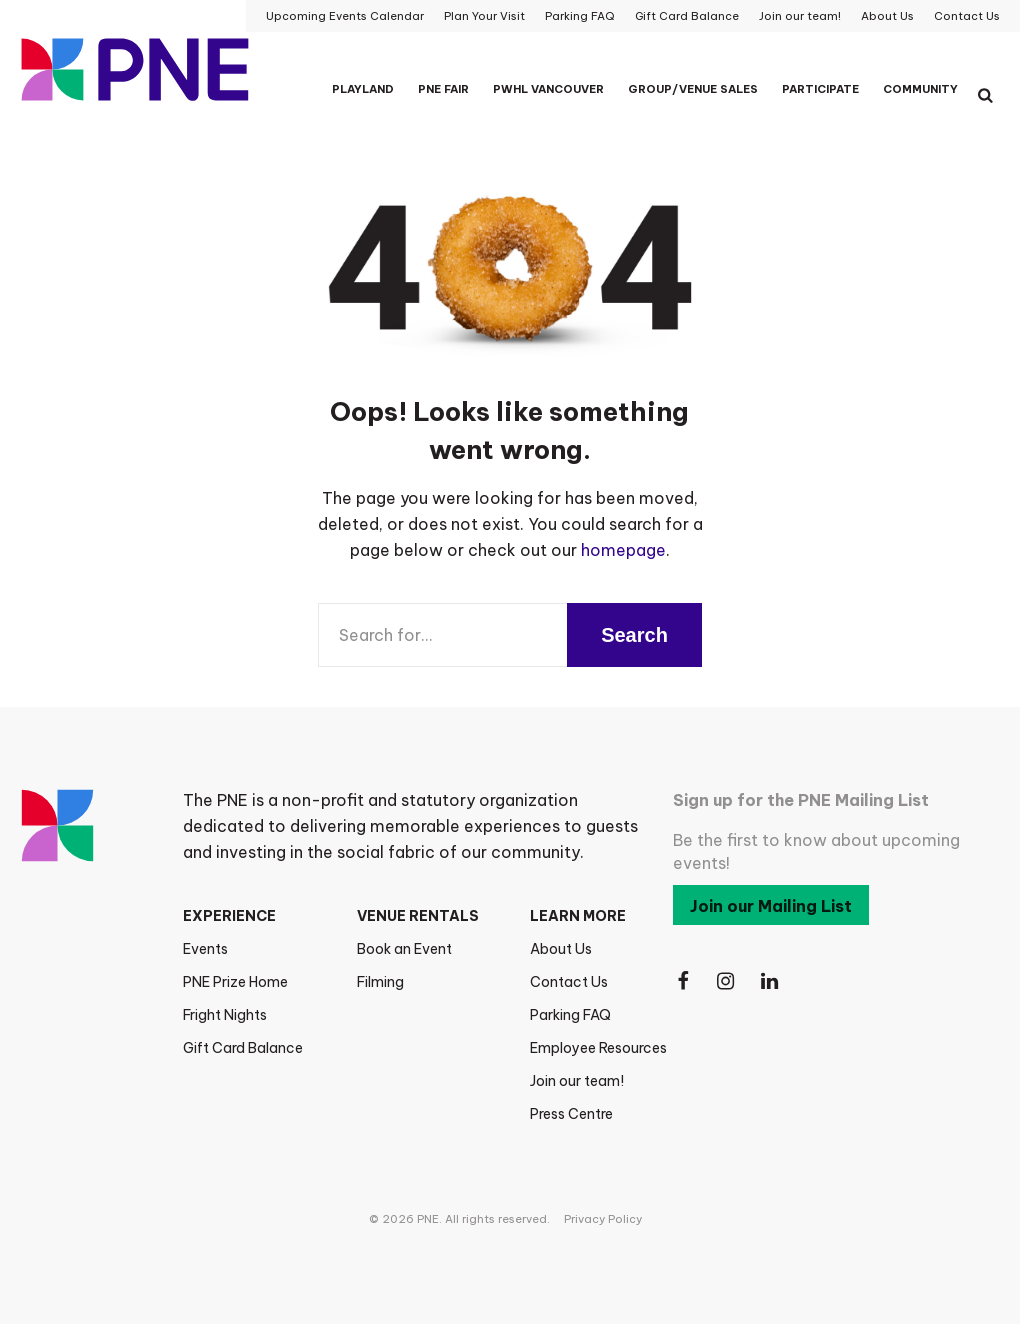  I want to click on PNE Prize Home, so click(235, 982).